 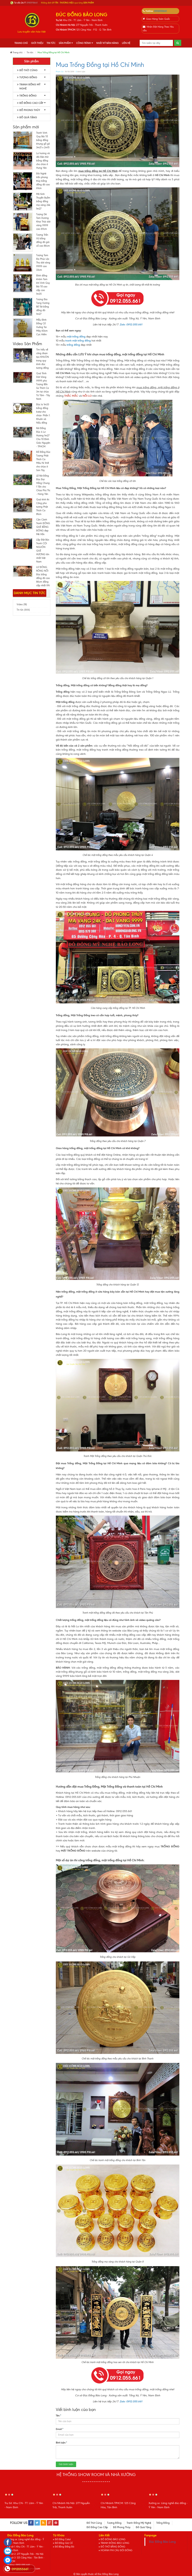 What do you see at coordinates (42, 506) in the screenshot?
I see `Quá trình thi Công pho tượng Phật Thích Ca 81cm` at bounding box center [42, 506].